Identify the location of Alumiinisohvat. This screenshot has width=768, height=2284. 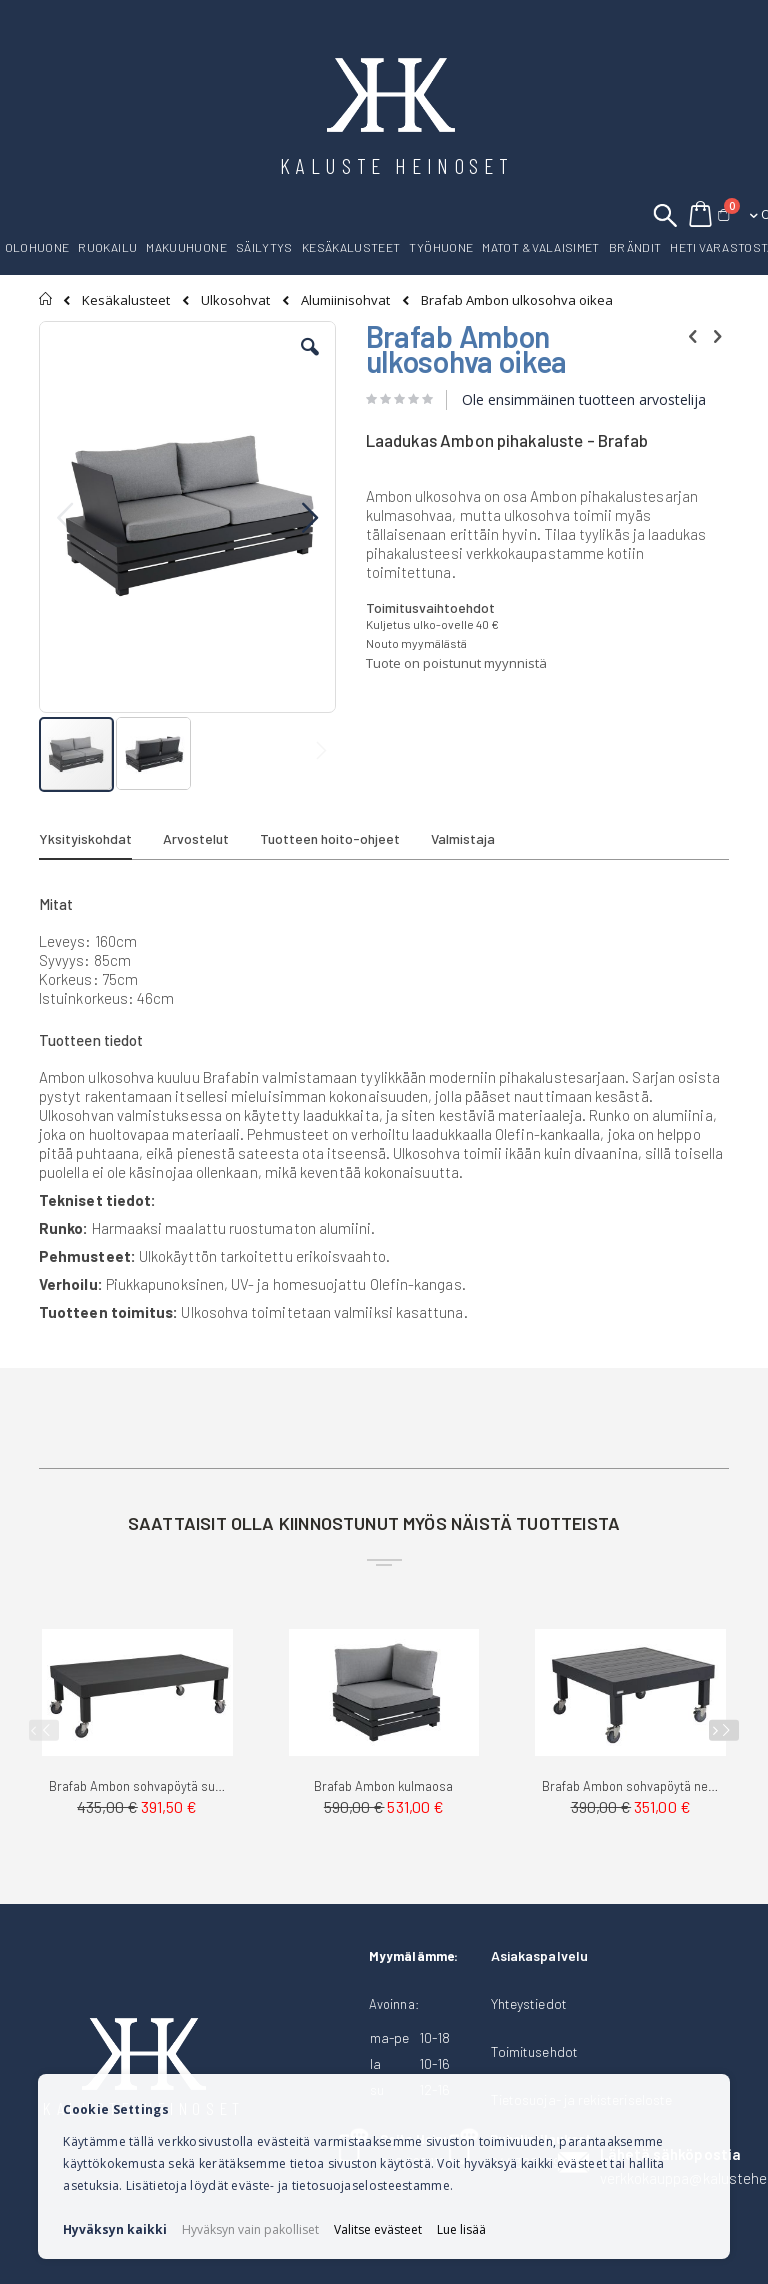
(345, 300).